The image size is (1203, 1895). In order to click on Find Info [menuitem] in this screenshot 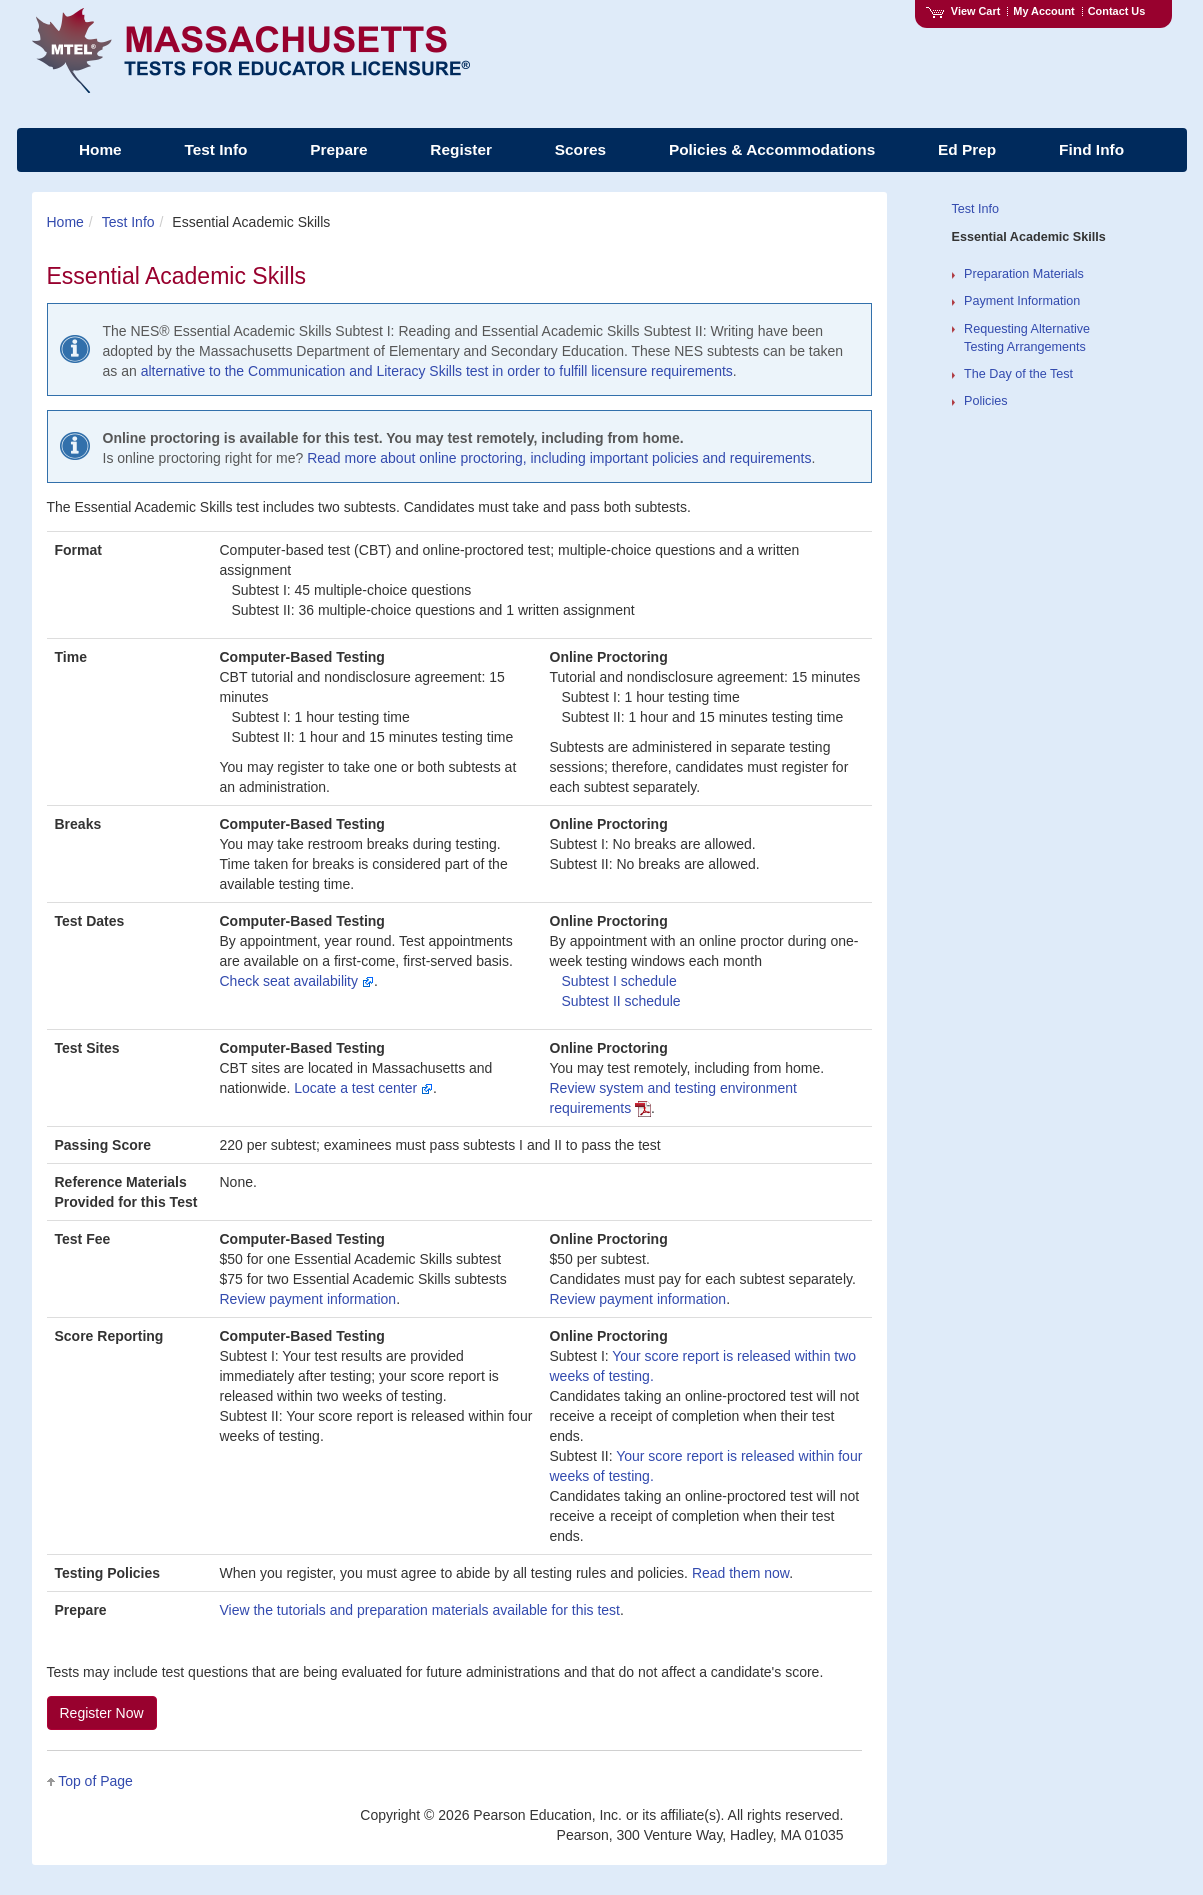, I will do `click(1091, 149)`.